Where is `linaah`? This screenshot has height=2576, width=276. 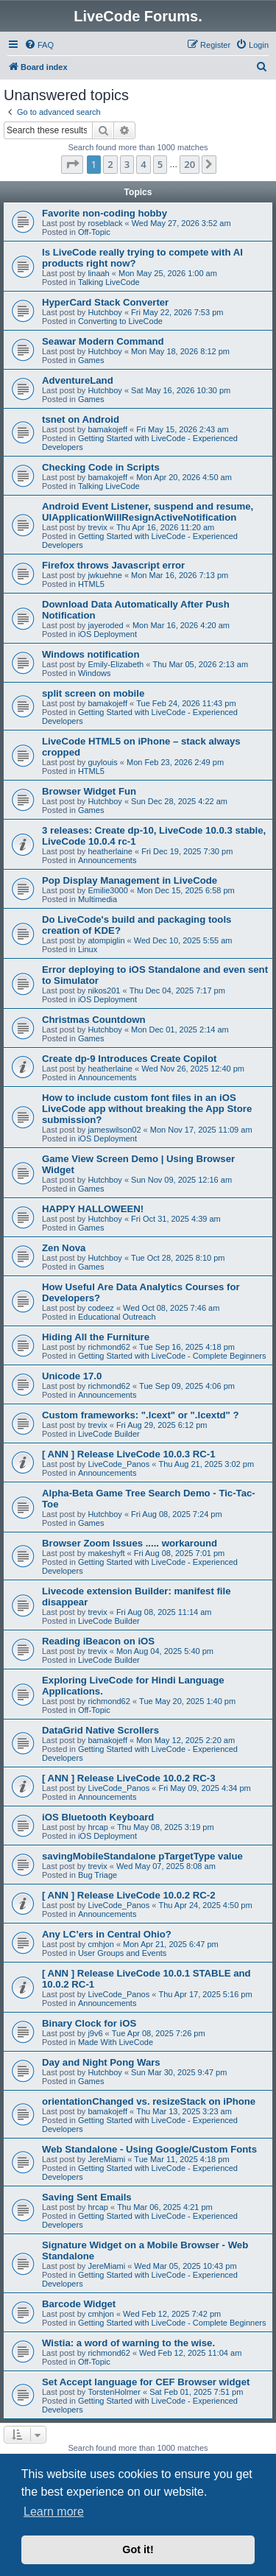
linaah is located at coordinates (98, 273).